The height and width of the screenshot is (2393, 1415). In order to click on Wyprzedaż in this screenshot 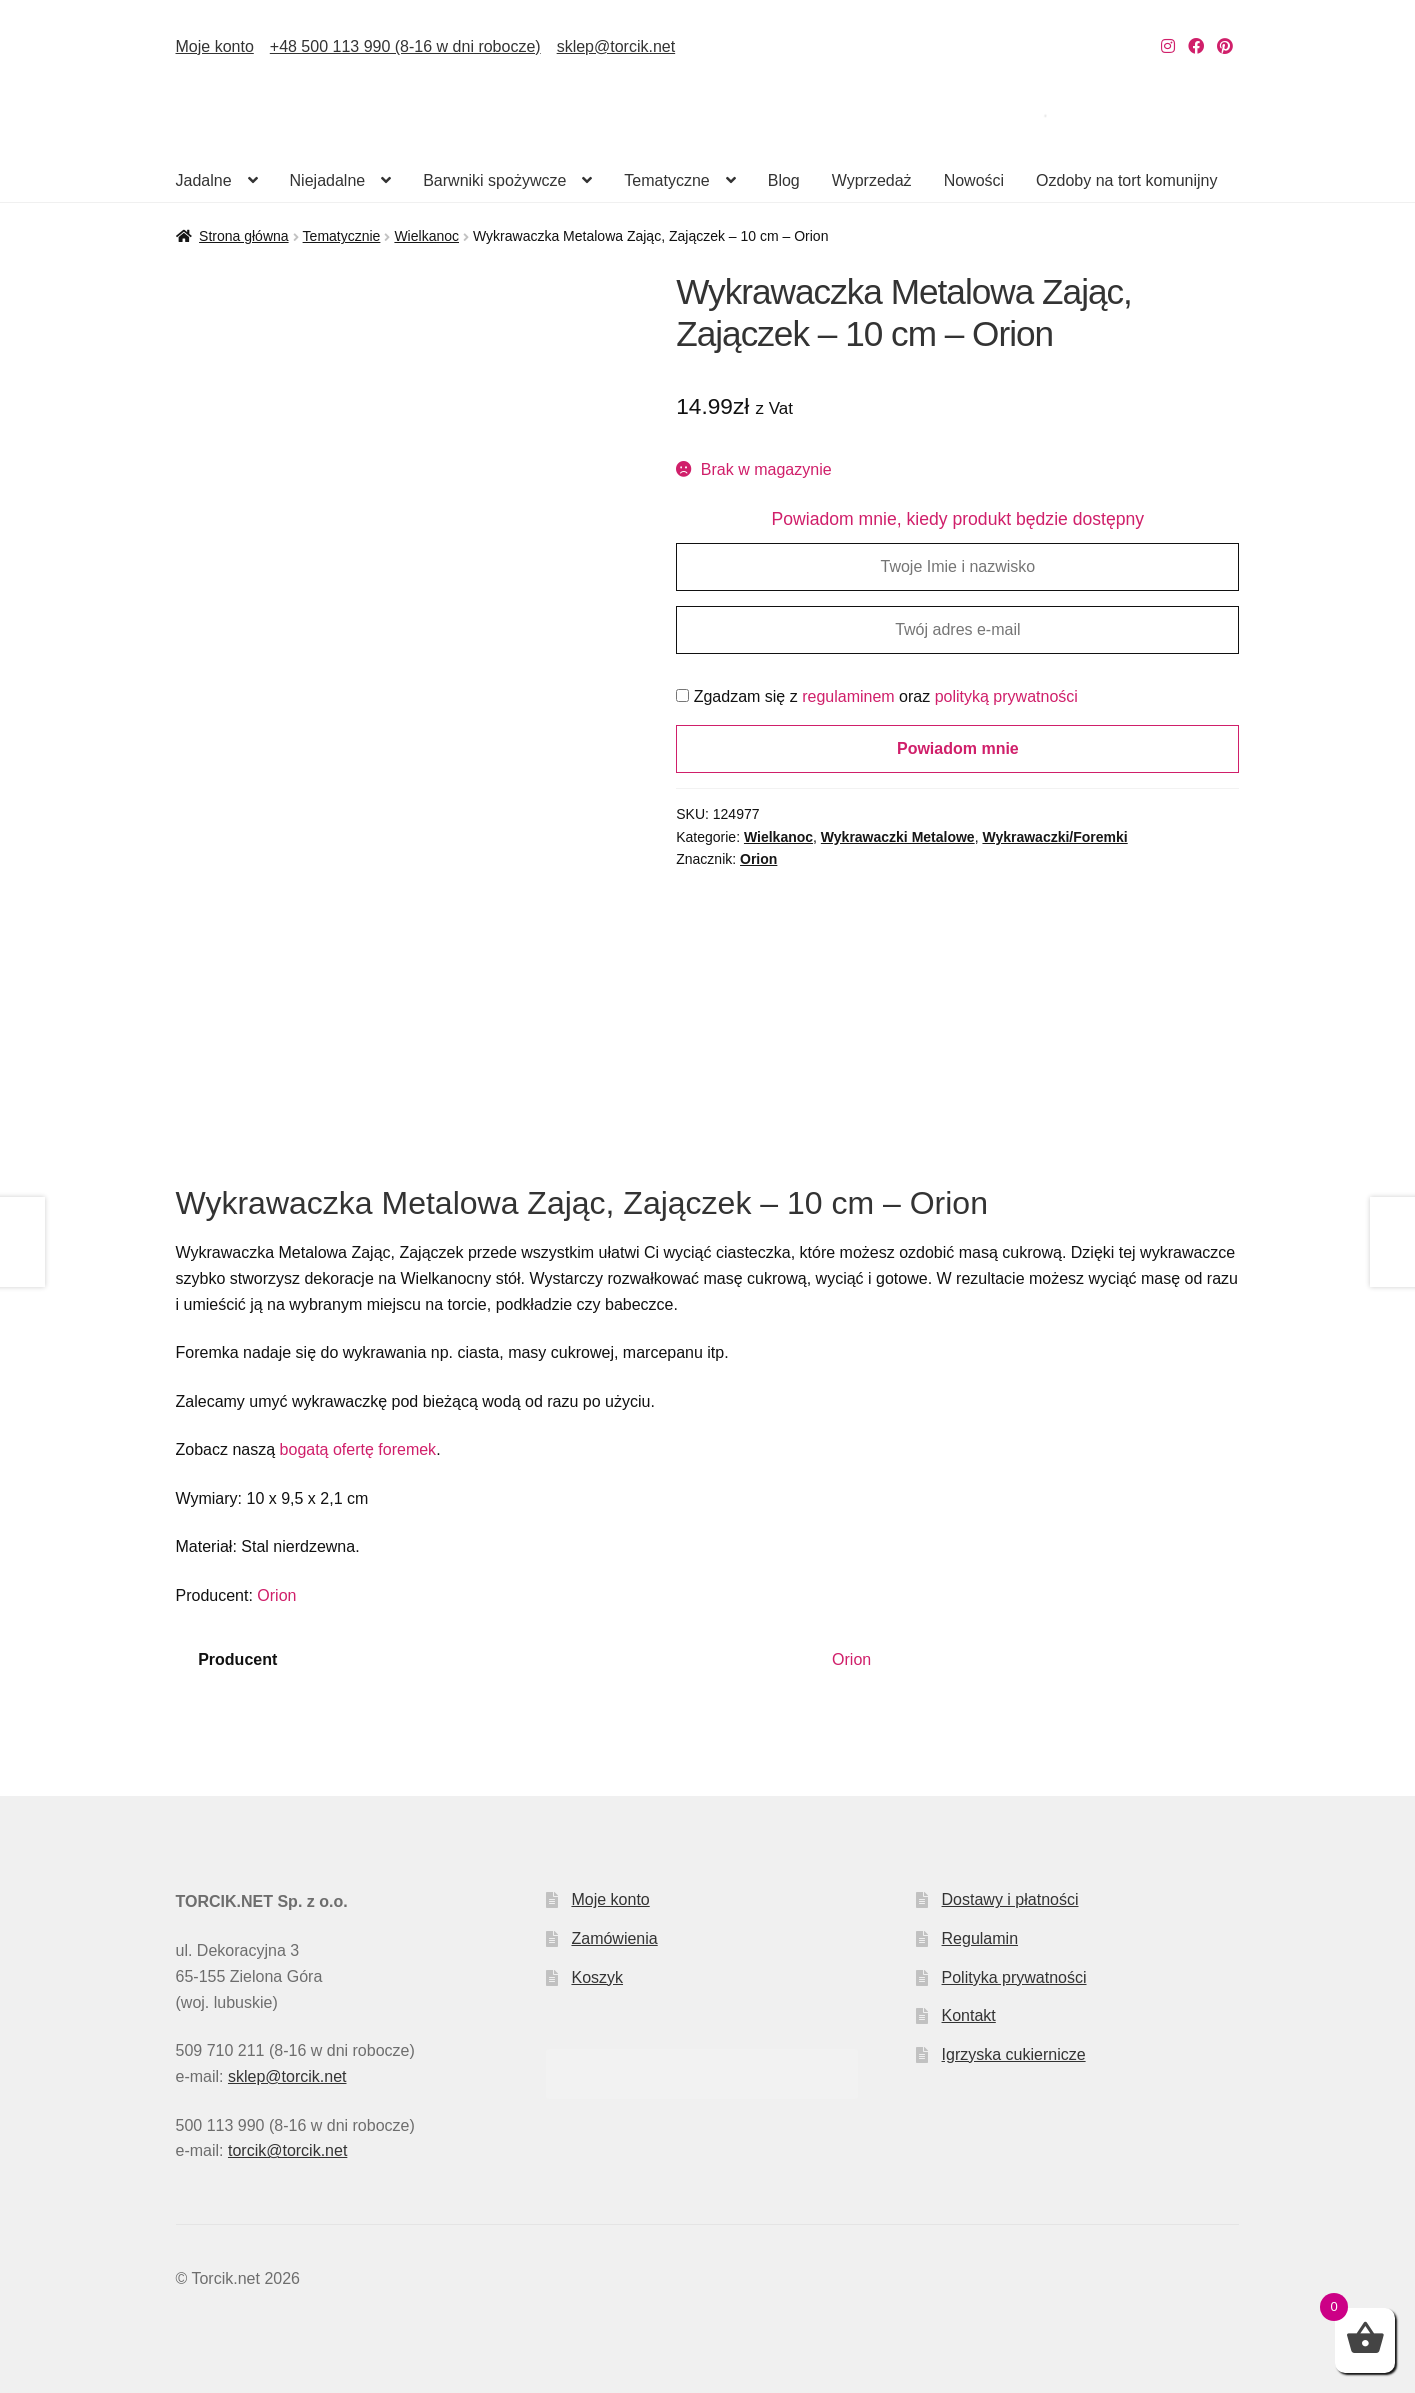, I will do `click(872, 180)`.